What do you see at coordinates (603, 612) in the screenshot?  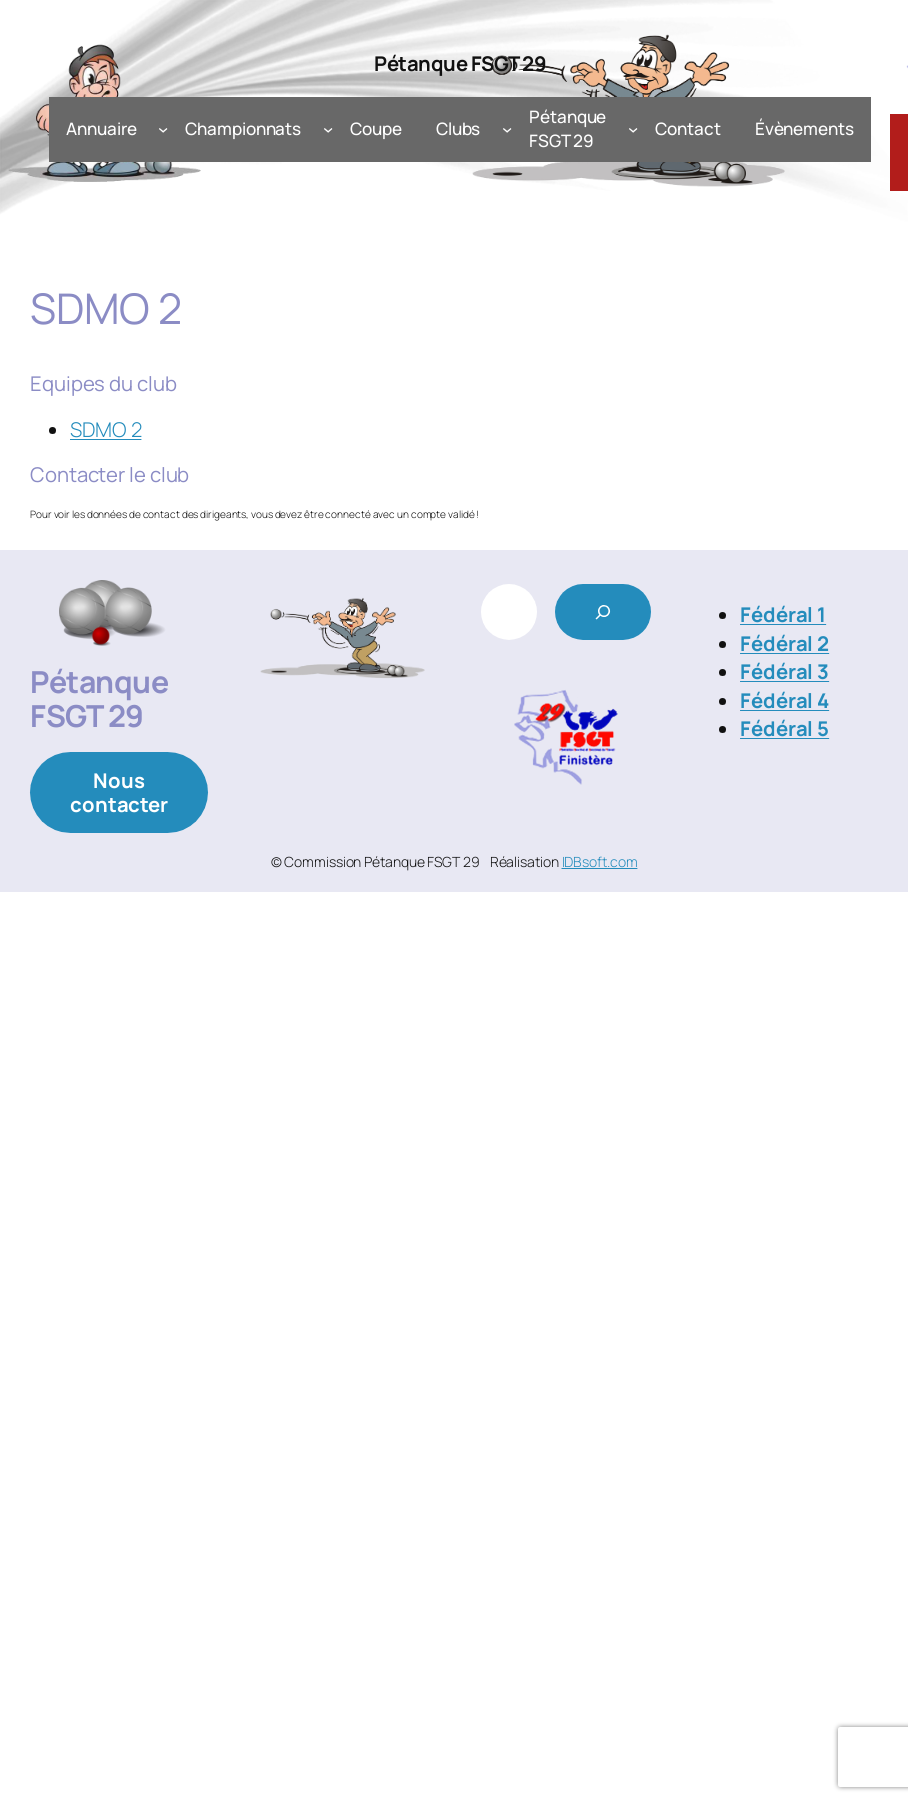 I see `[Rechercher]` at bounding box center [603, 612].